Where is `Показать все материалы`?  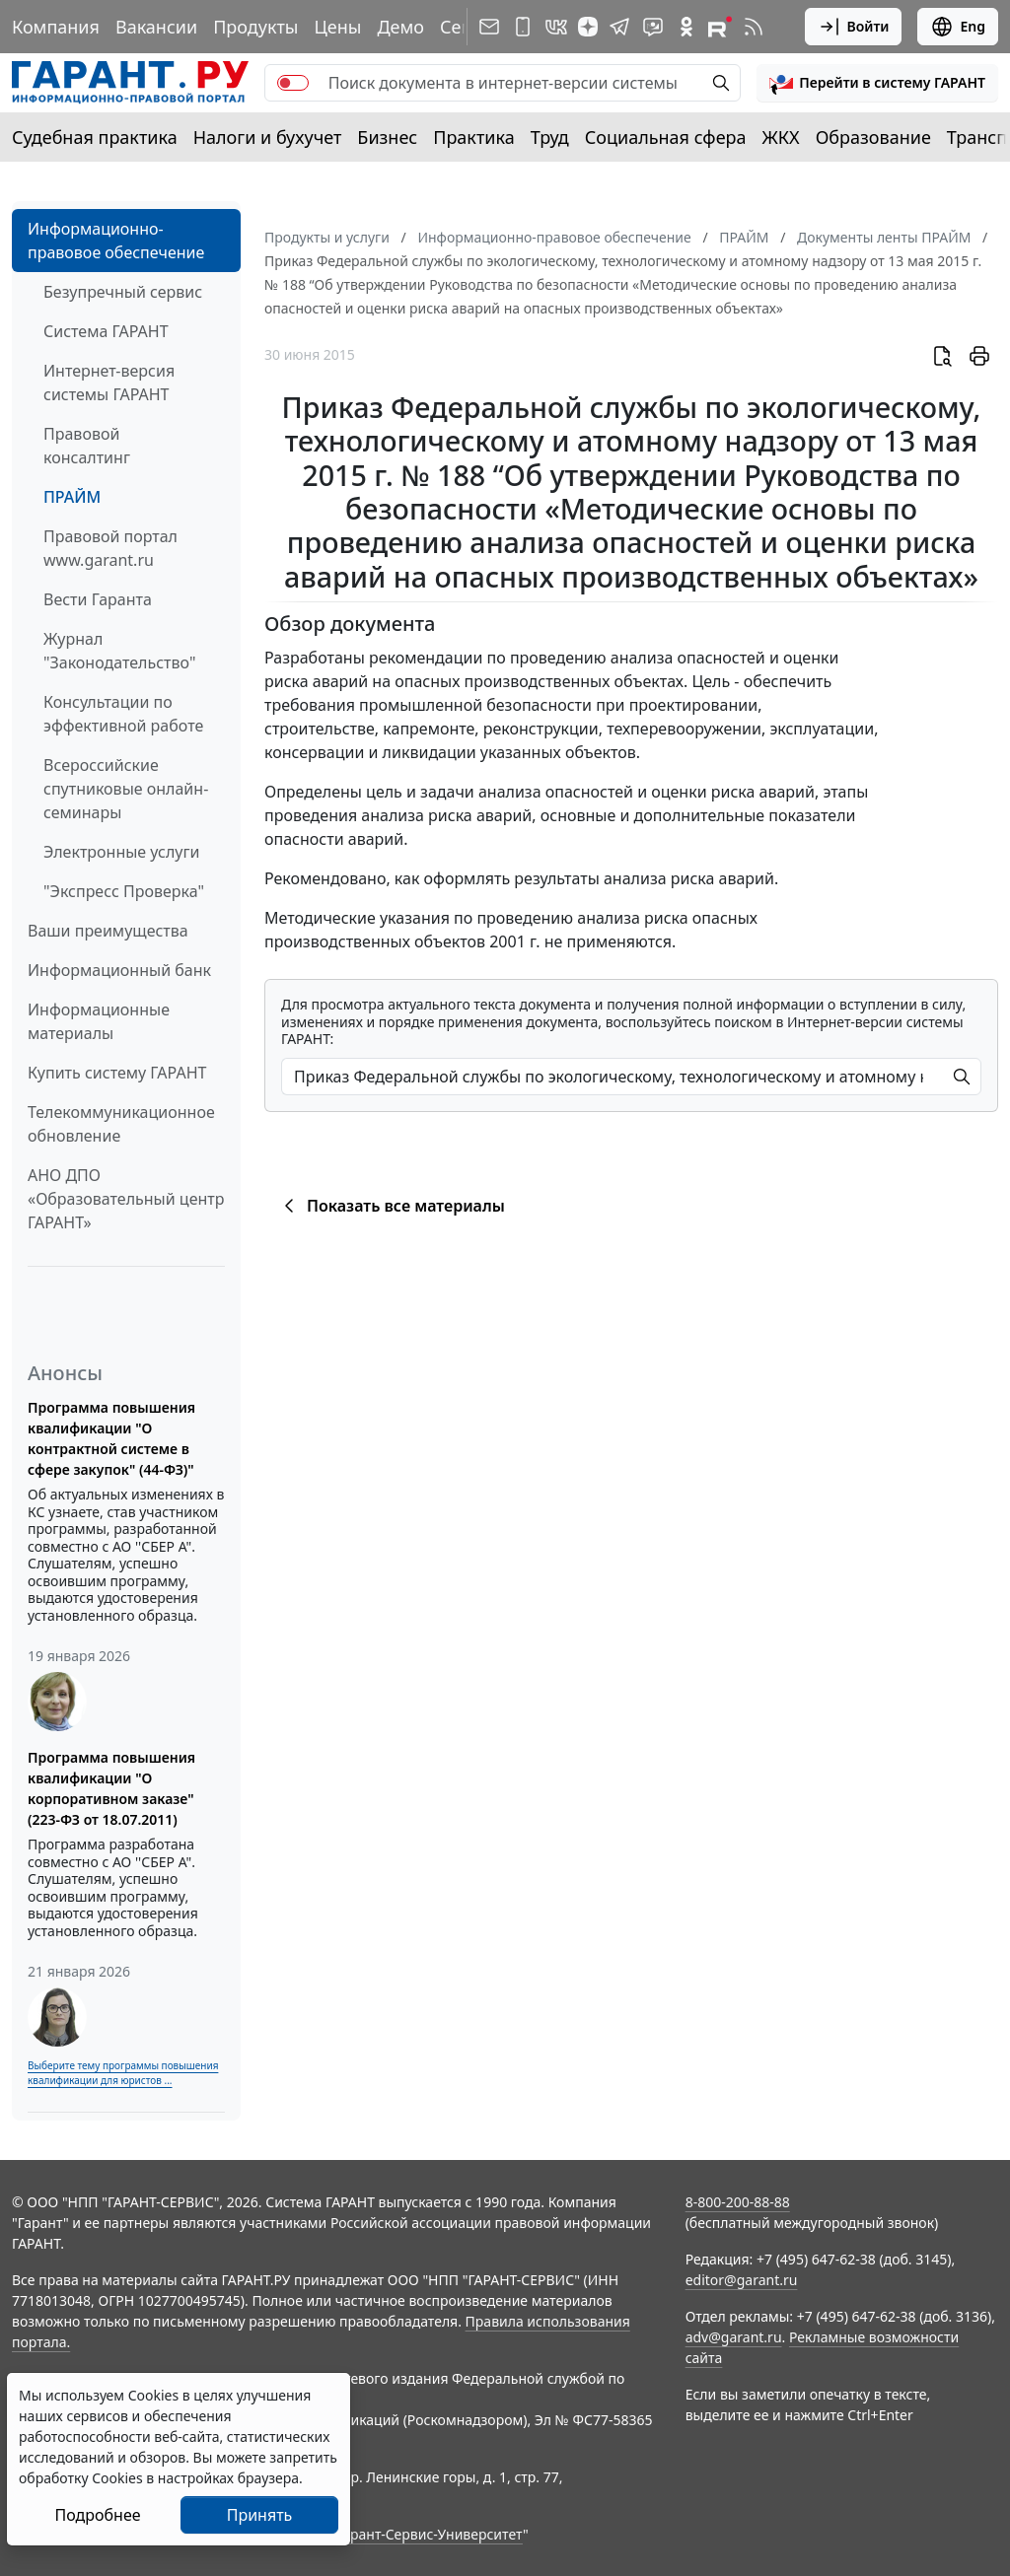 Показать все материалы is located at coordinates (391, 1206).